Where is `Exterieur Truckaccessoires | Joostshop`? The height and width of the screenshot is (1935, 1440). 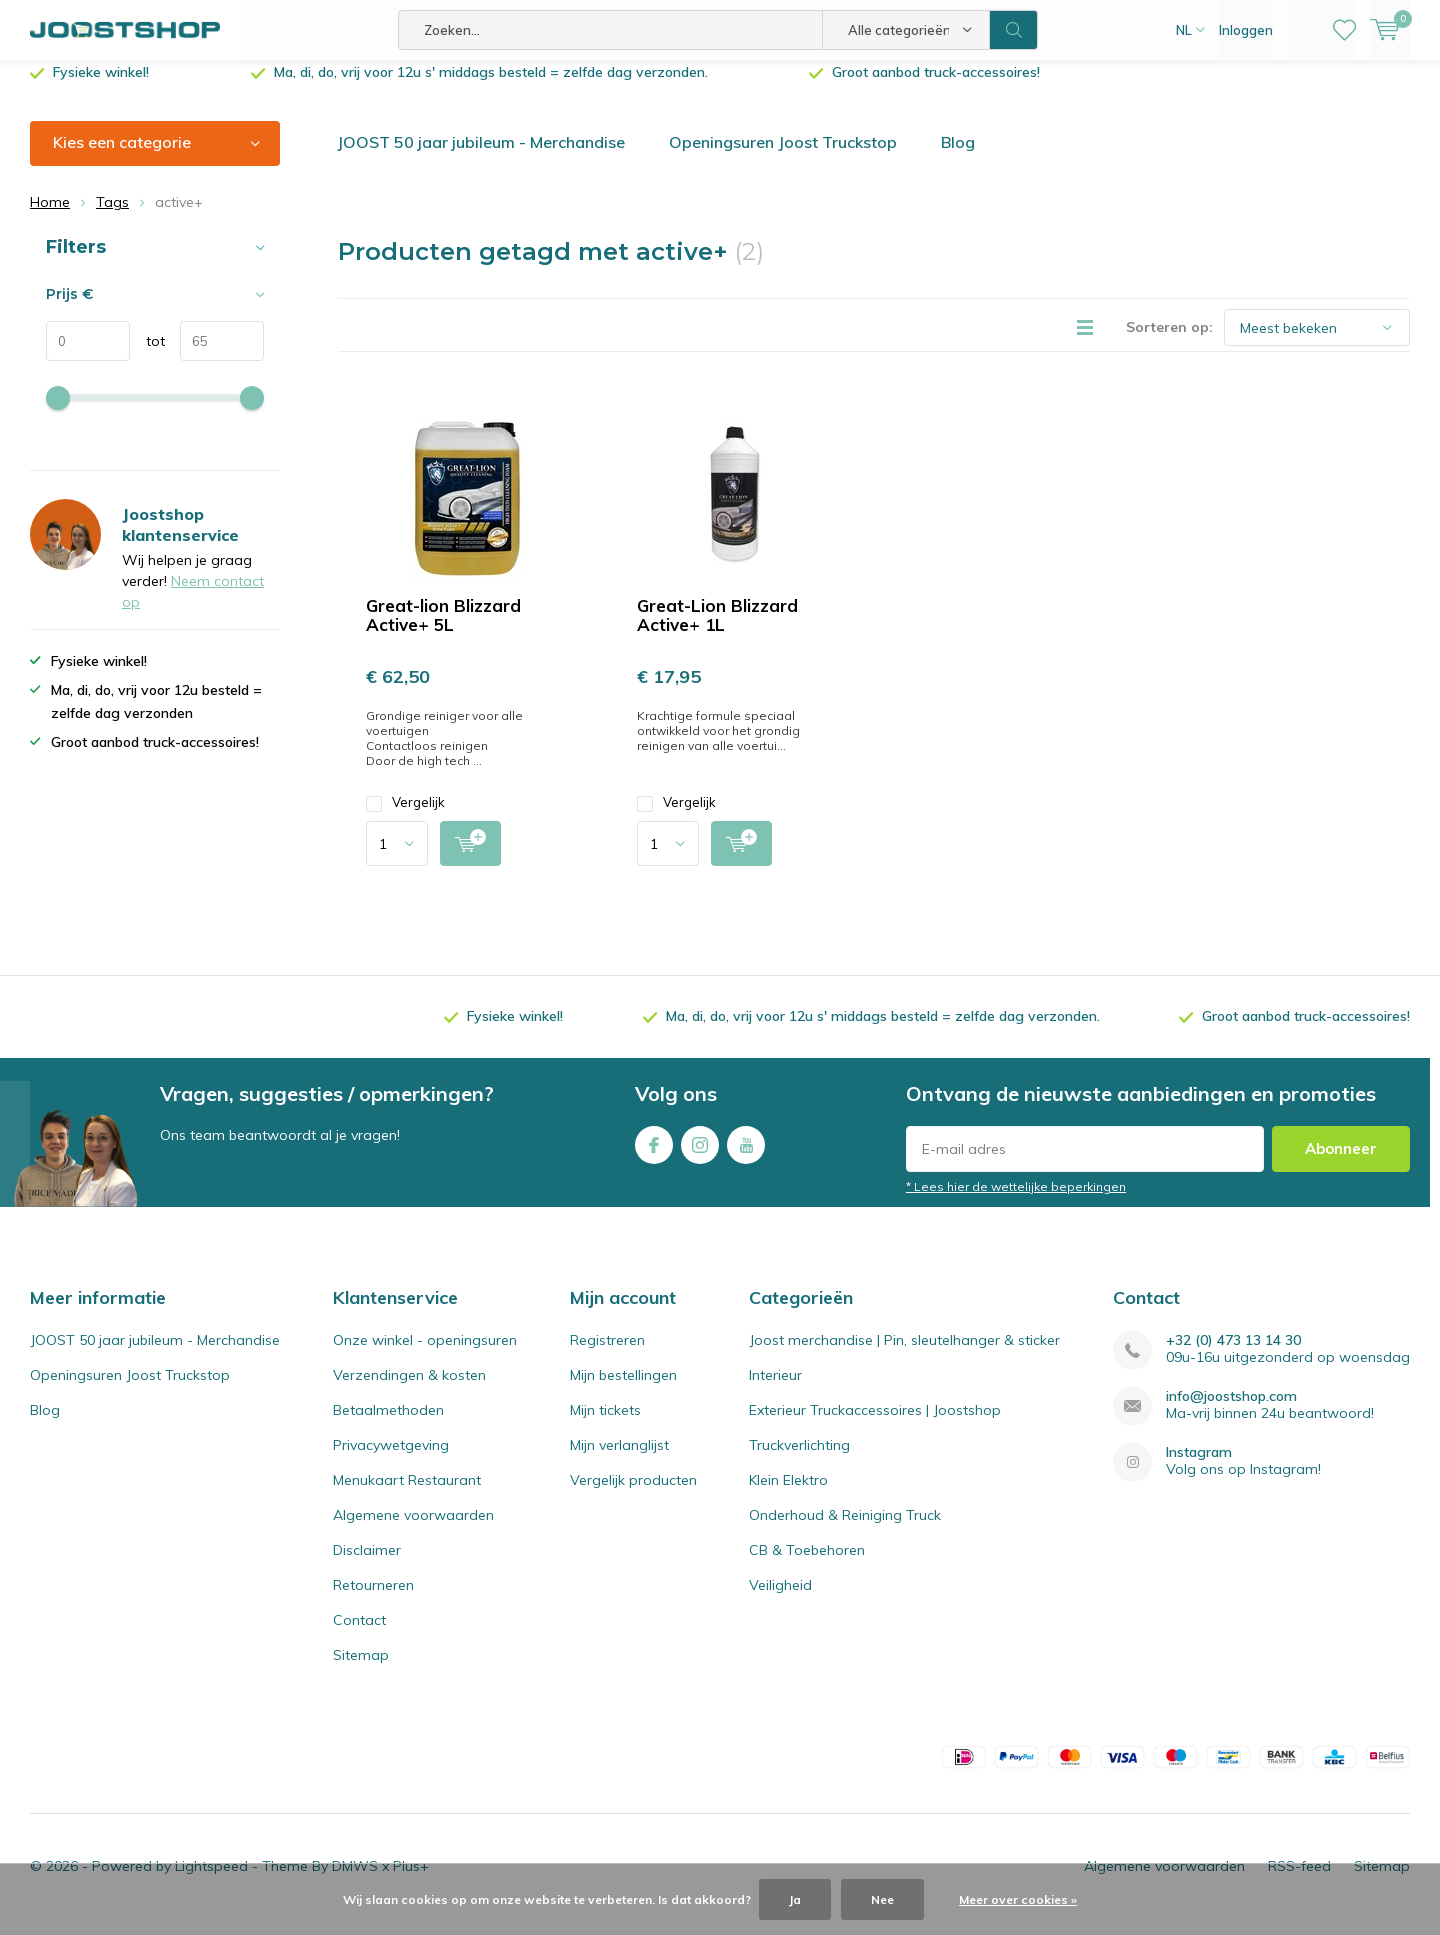 Exterieur Truckaccessoires | Joostshop is located at coordinates (875, 1425).